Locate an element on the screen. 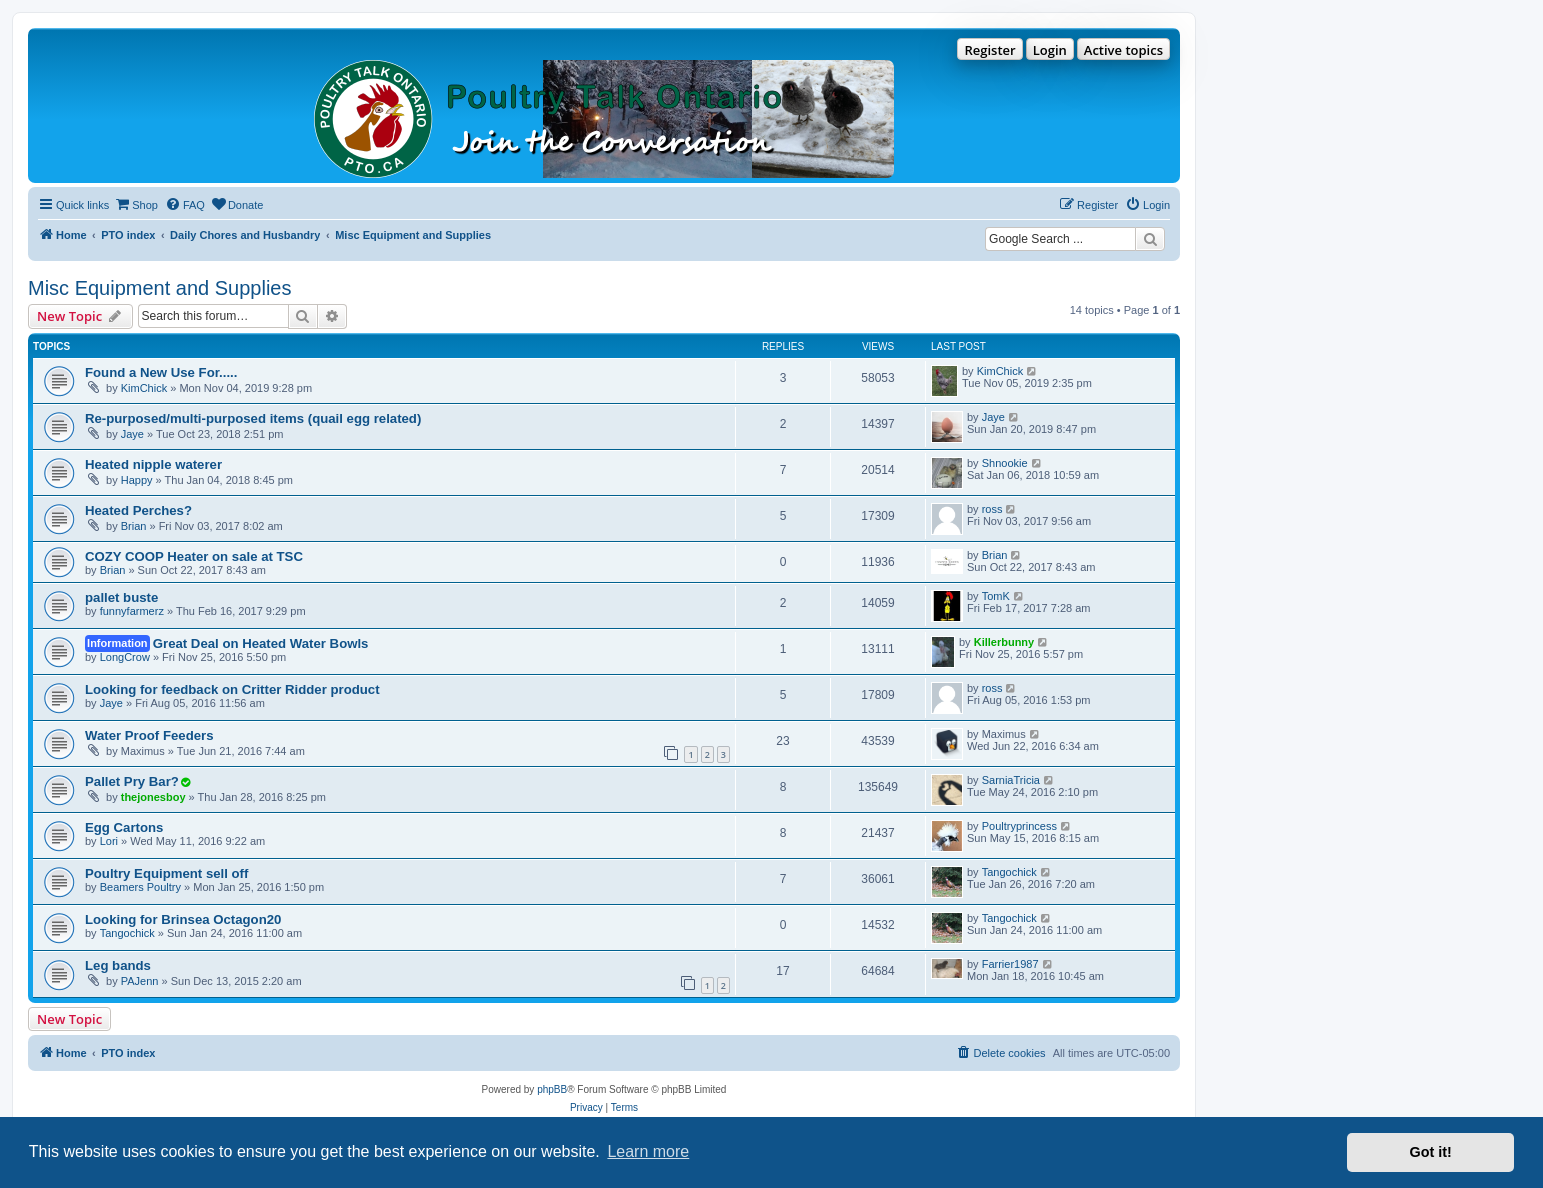 Image resolution: width=1543 pixels, height=1188 pixels. Heated nipple waterer is located at coordinates (153, 464).